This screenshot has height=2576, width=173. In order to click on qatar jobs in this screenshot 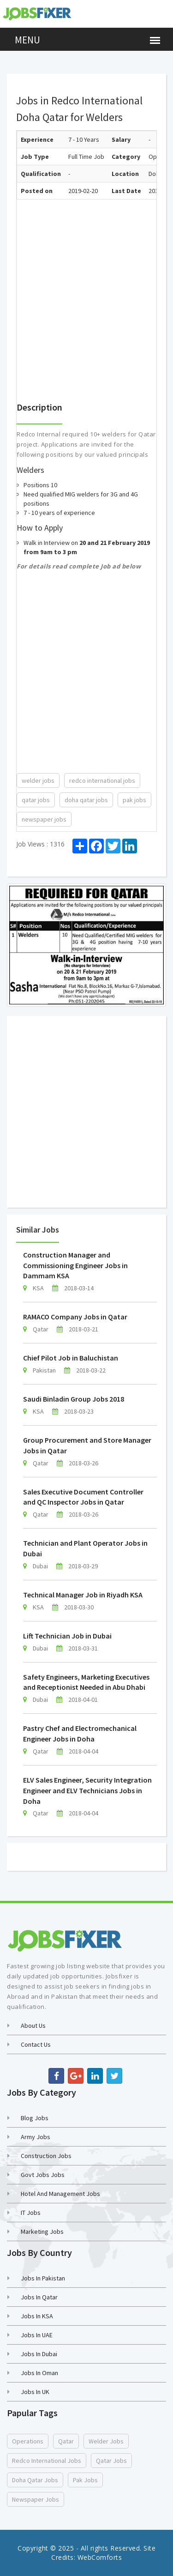, I will do `click(36, 800)`.